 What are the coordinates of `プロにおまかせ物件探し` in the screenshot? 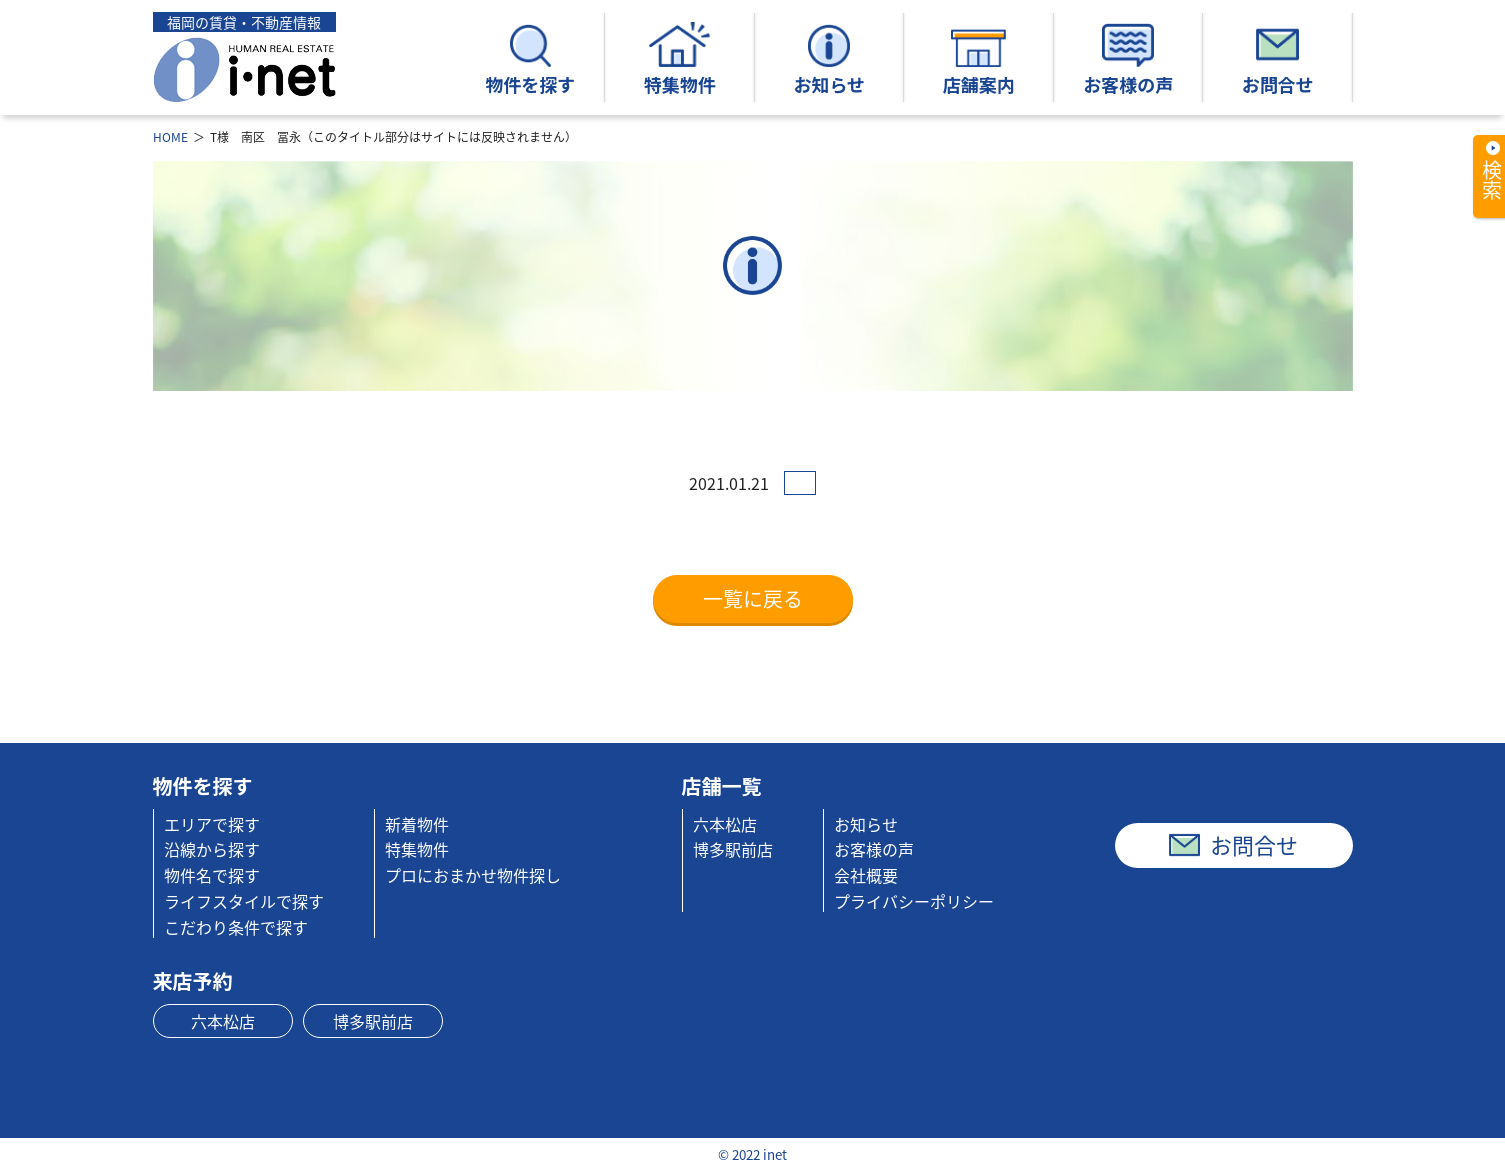 It's located at (473, 875).